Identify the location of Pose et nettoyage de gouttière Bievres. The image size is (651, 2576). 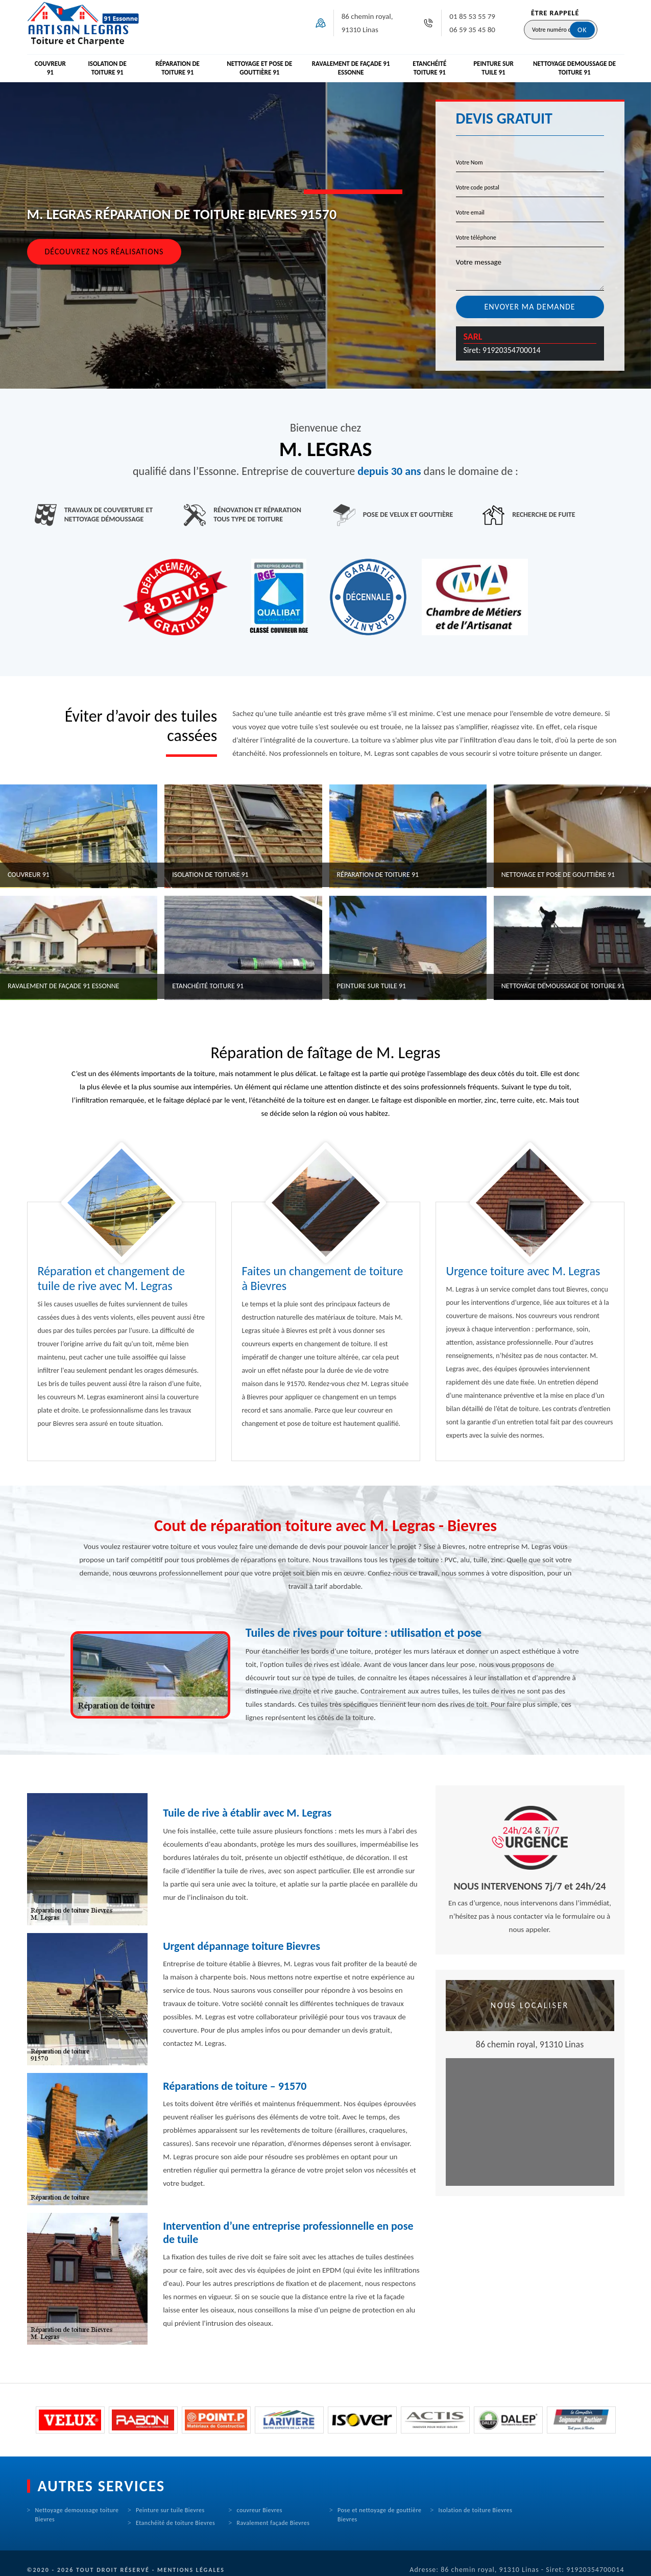
(379, 2515).